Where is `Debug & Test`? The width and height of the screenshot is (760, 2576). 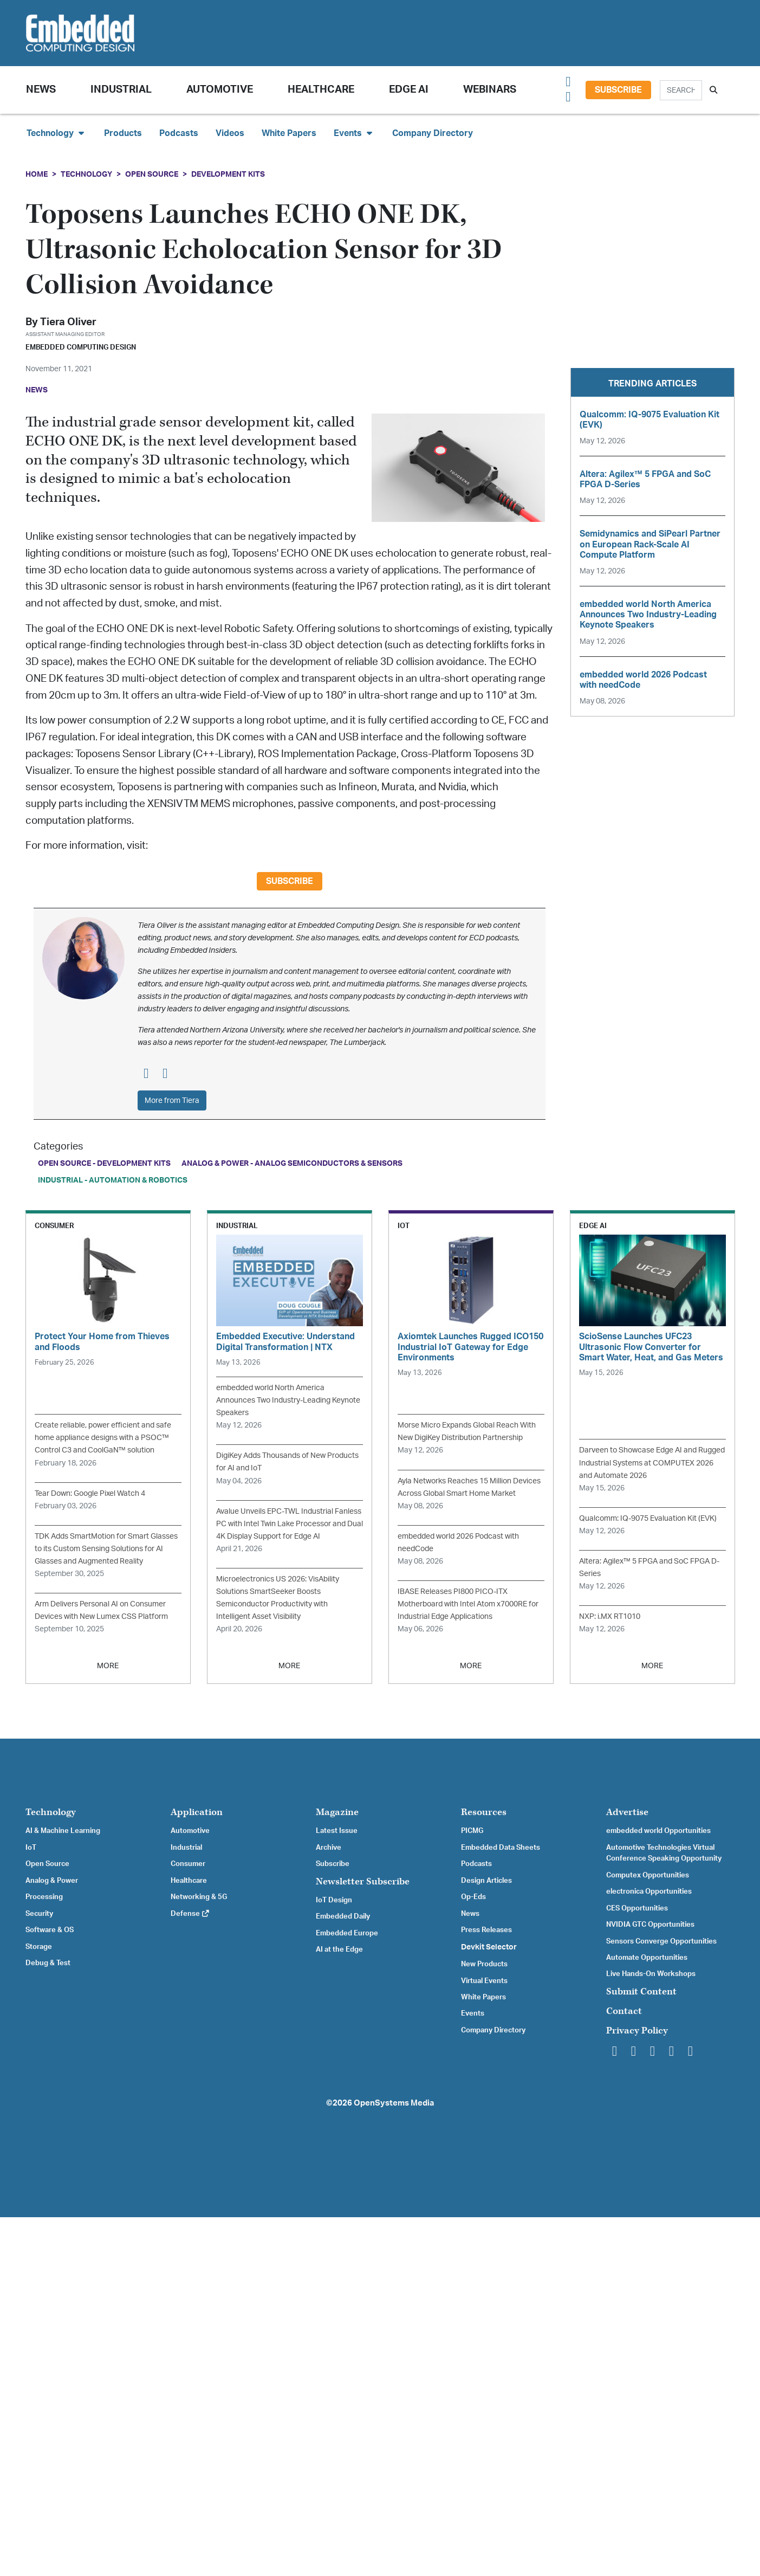
Debug & Test is located at coordinates (47, 1963).